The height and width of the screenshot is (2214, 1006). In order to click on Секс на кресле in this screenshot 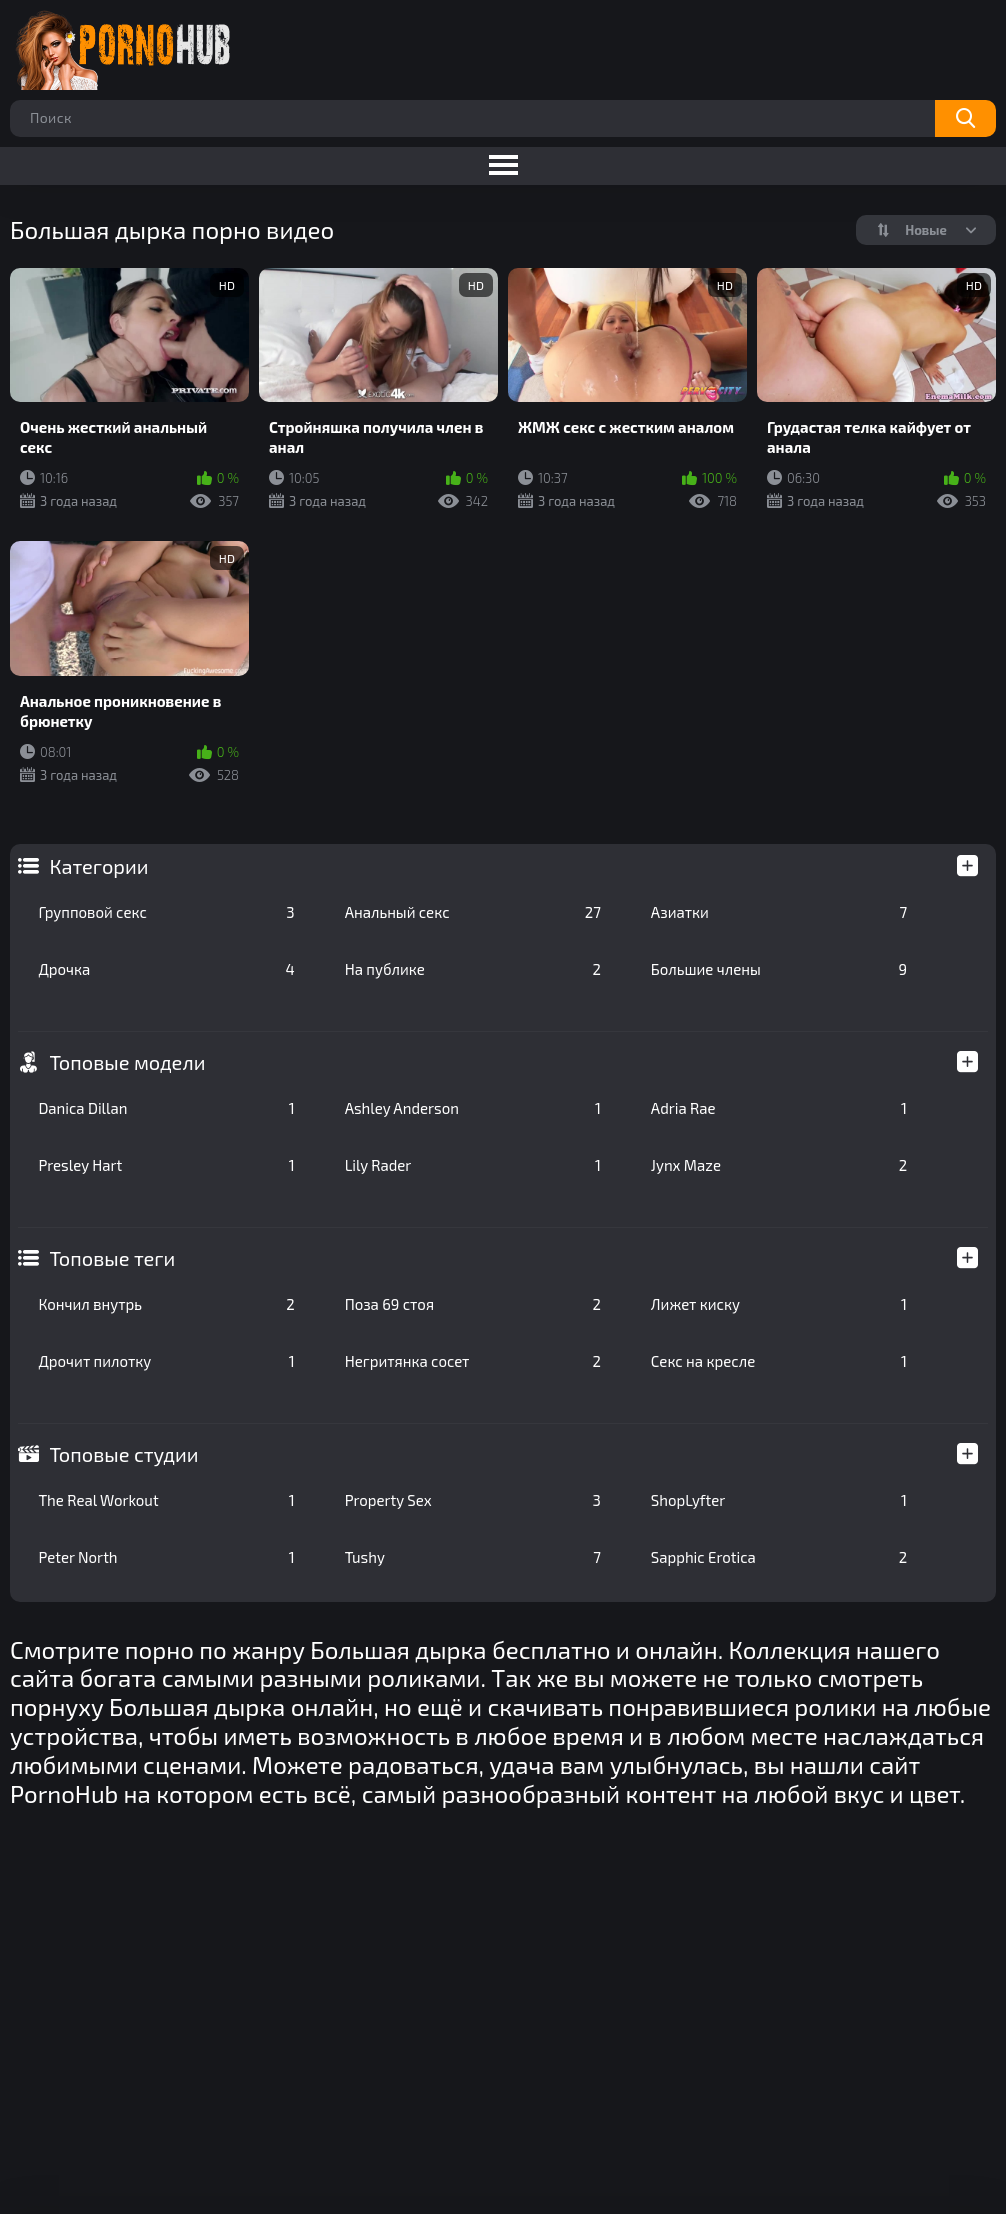, I will do `click(779, 1361)`.